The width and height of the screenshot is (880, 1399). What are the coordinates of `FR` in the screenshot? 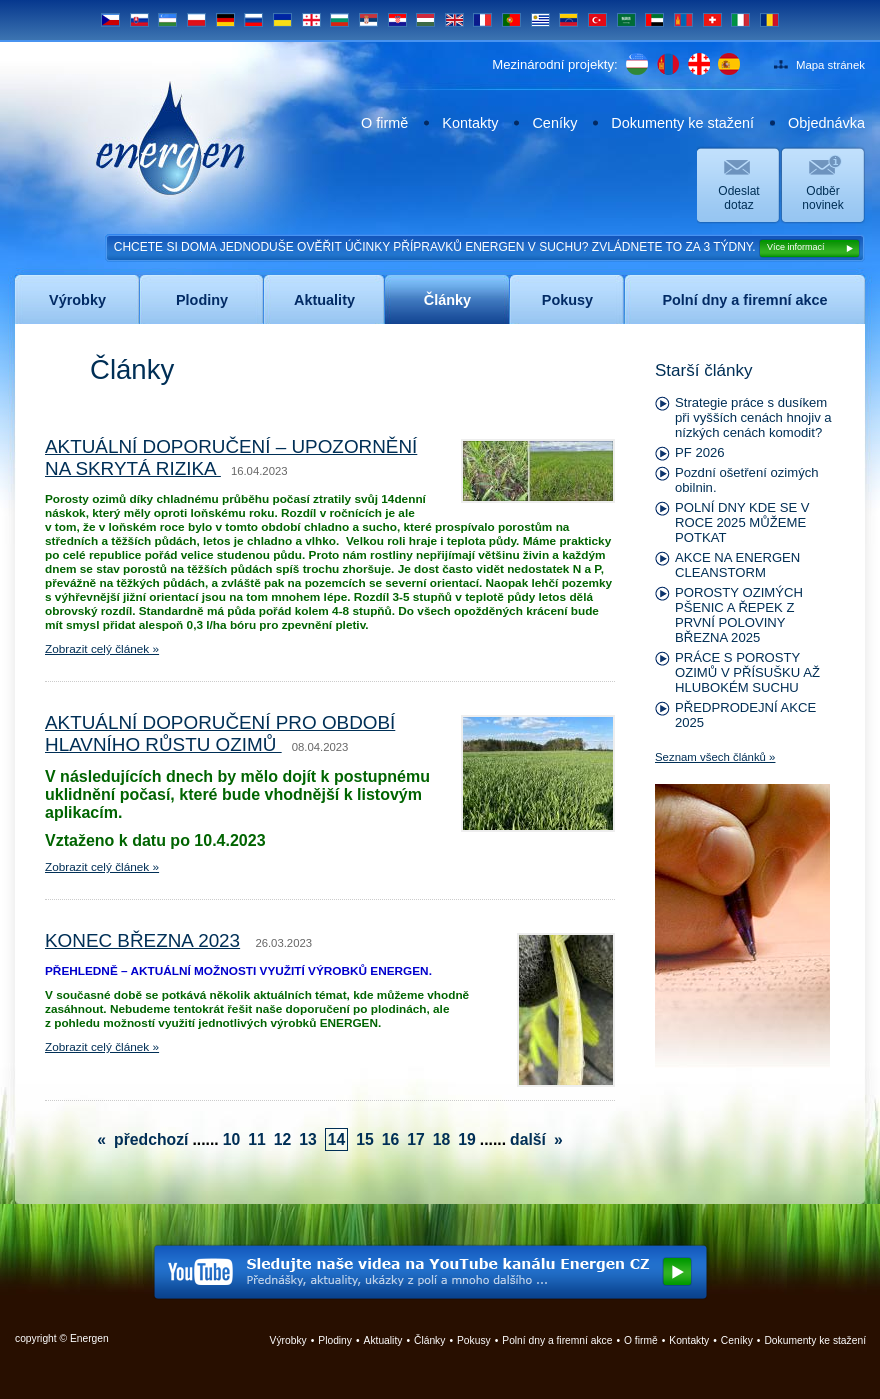 It's located at (482, 20).